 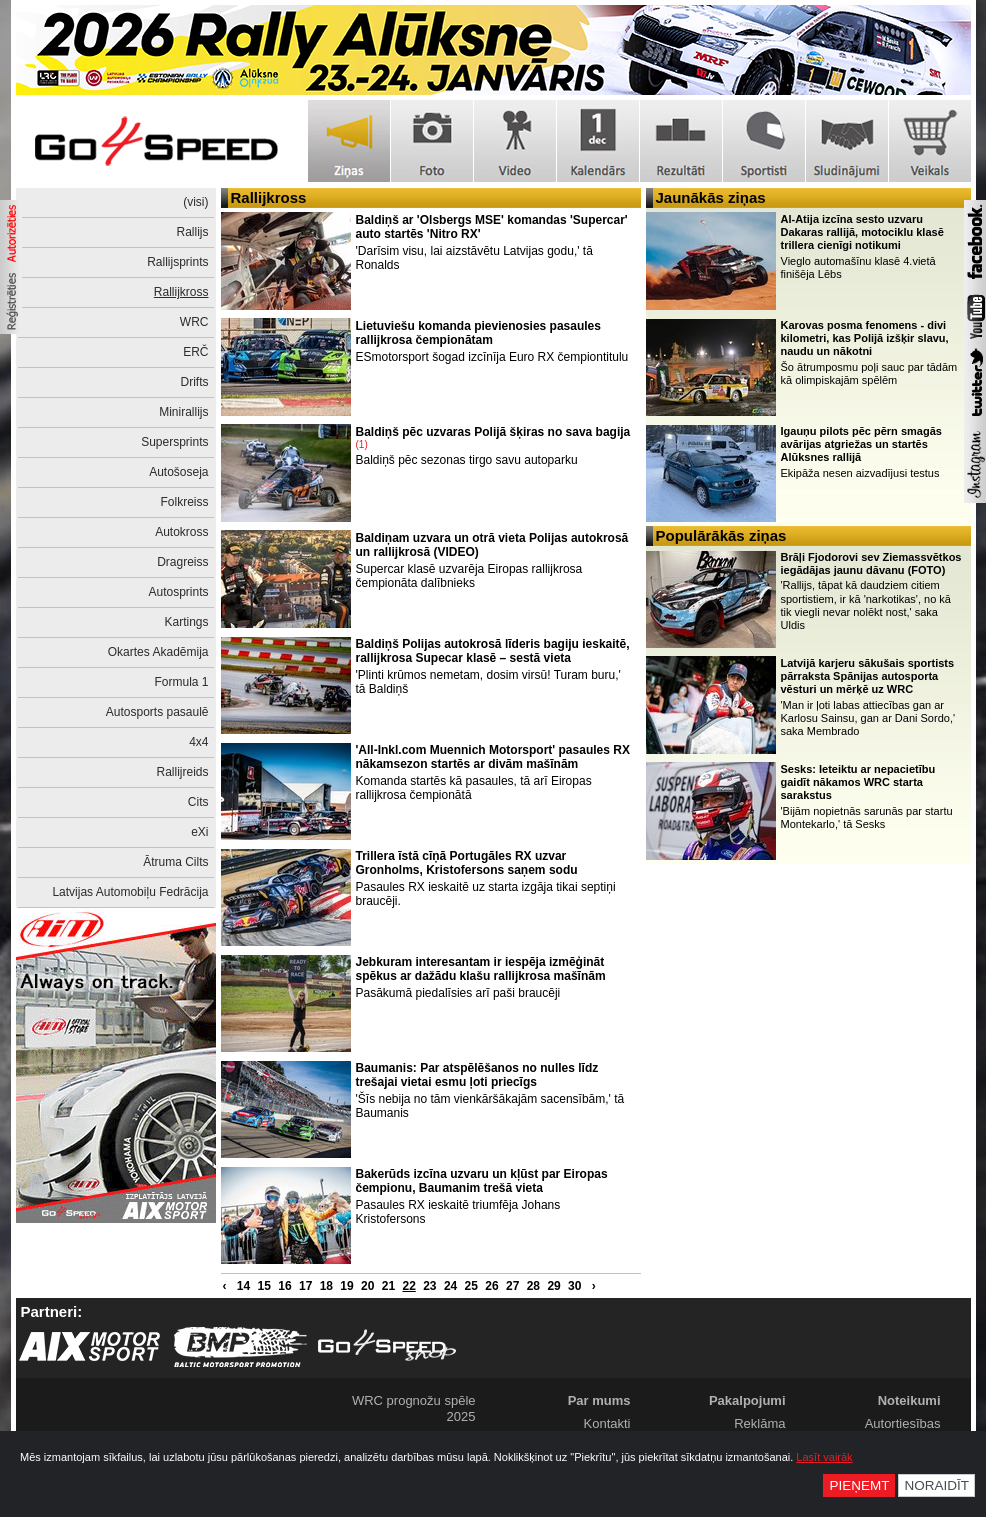 What do you see at coordinates (747, 1400) in the screenshot?
I see `Pakalpojumi` at bounding box center [747, 1400].